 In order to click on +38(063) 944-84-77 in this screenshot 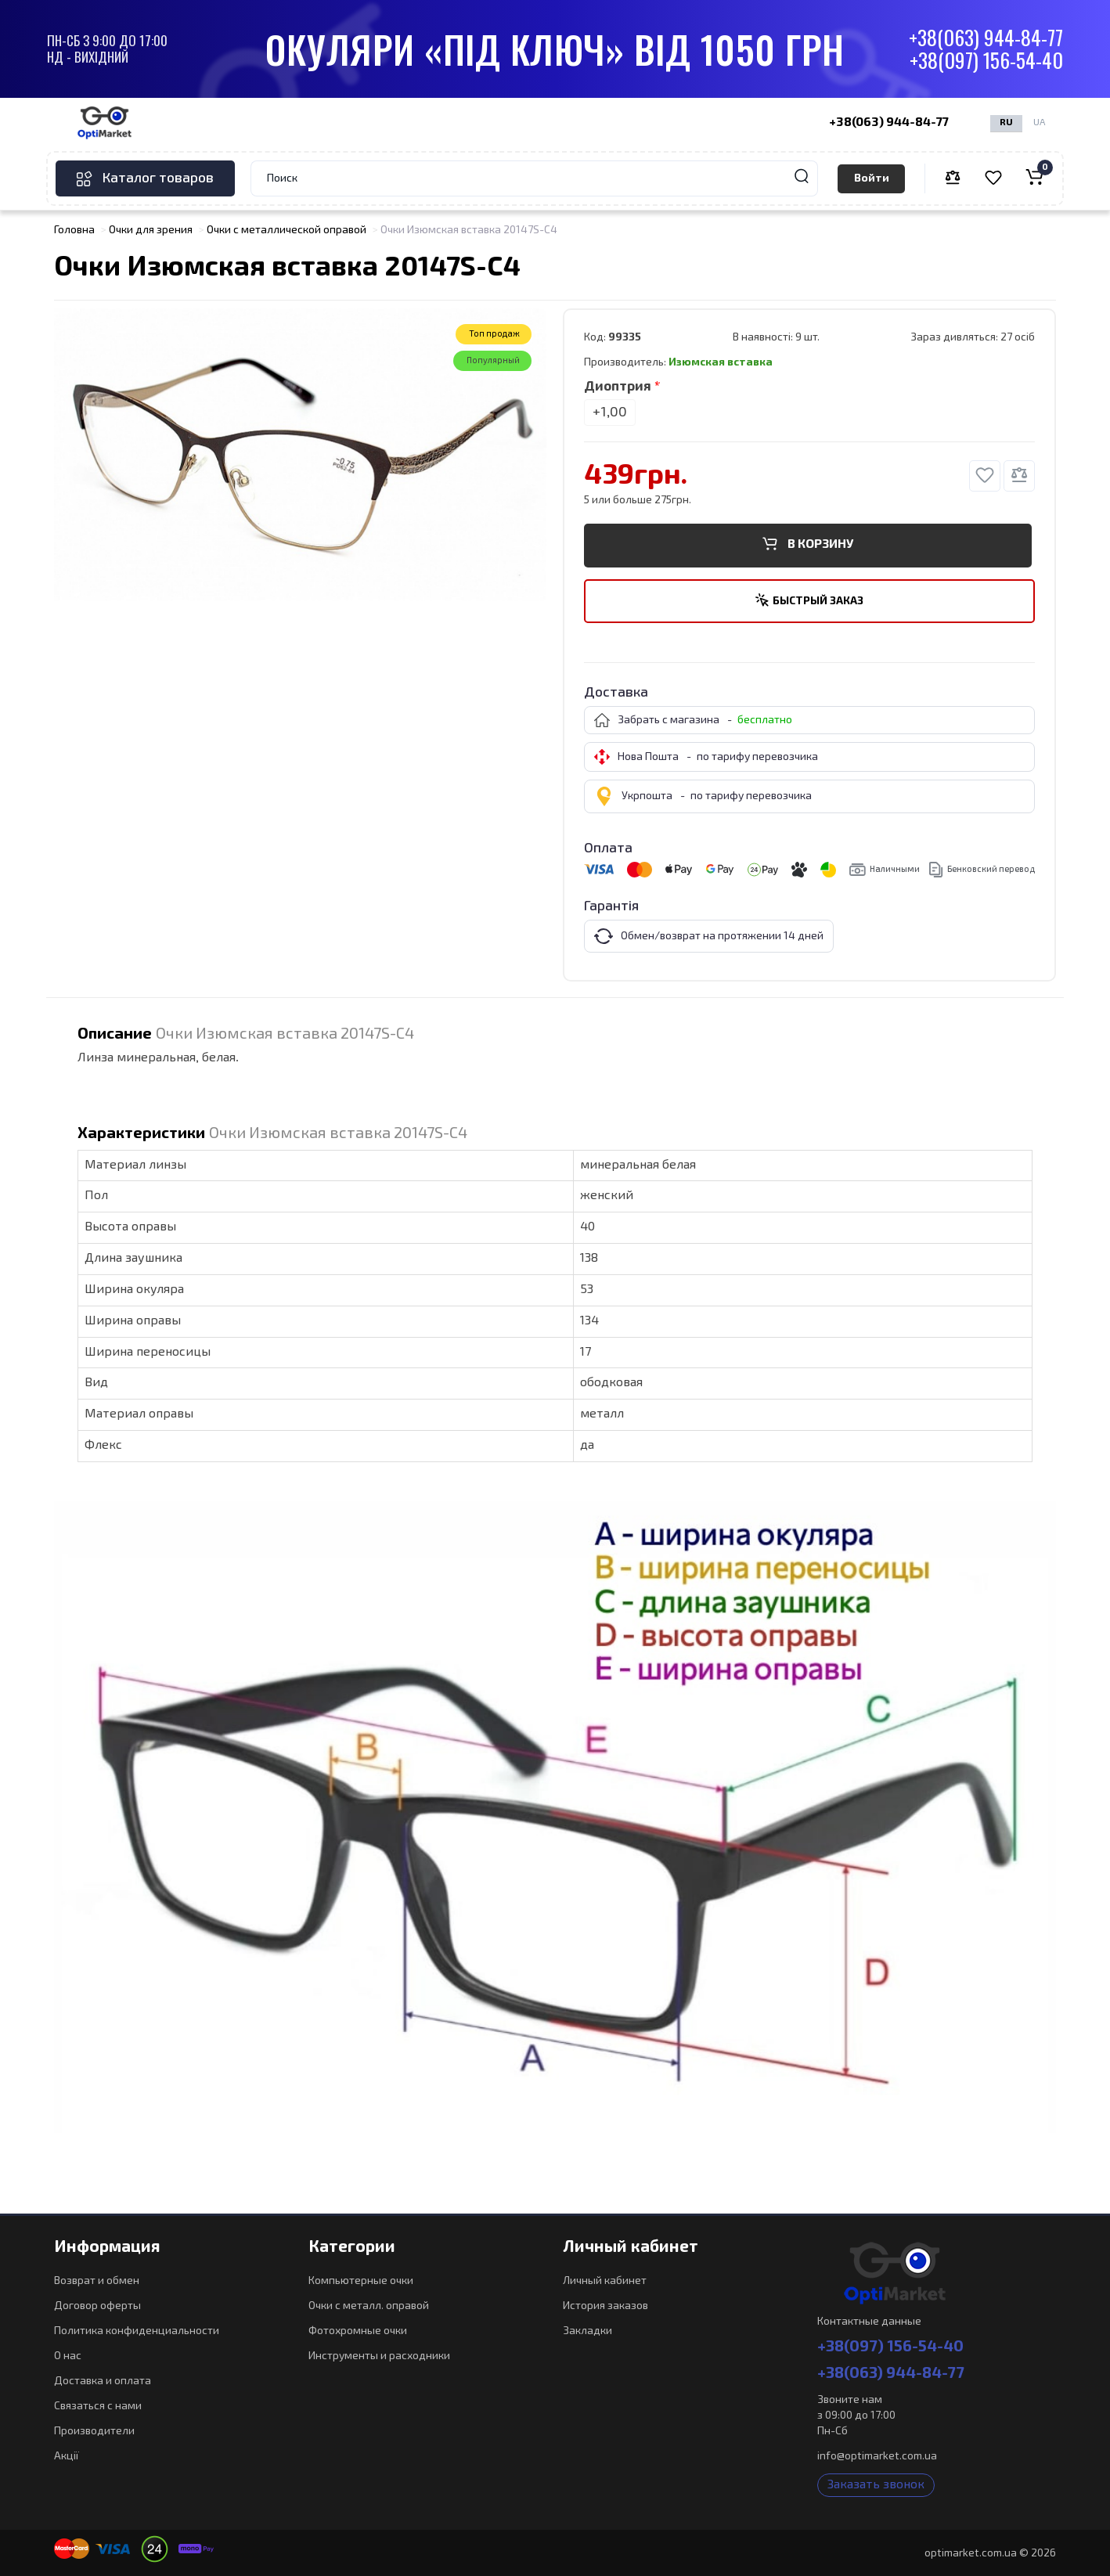, I will do `click(986, 38)`.